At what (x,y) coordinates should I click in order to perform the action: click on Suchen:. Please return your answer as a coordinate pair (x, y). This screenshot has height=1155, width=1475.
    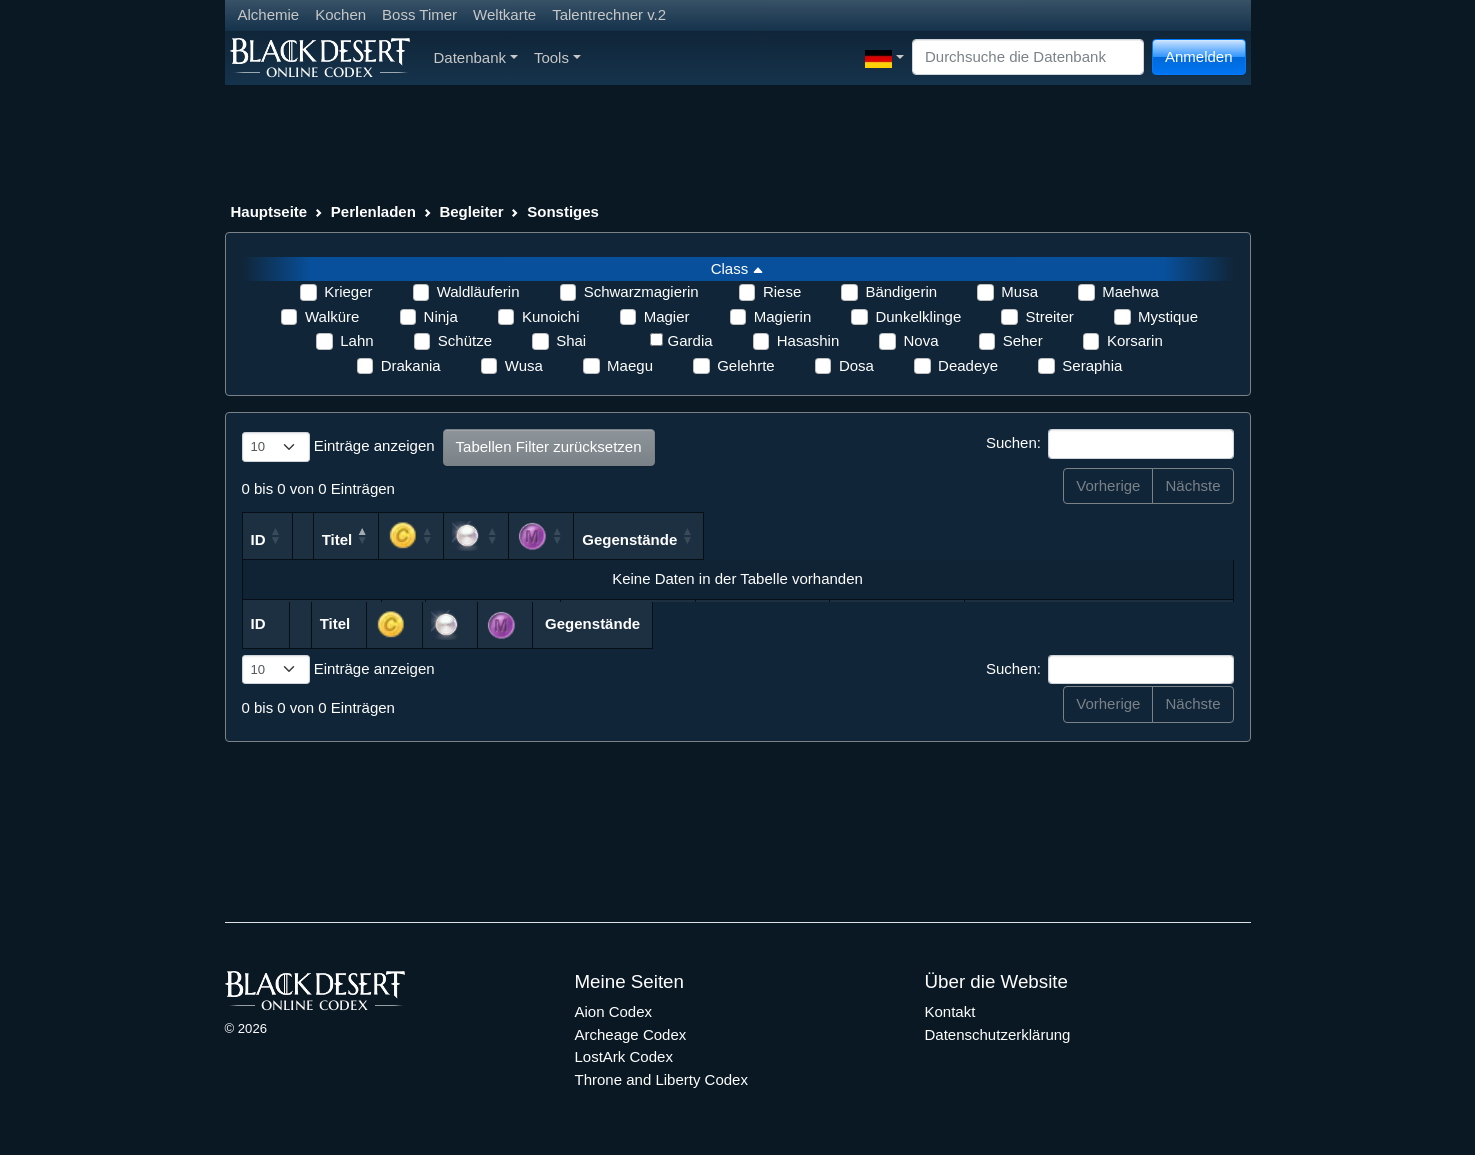
    Looking at the image, I should click on (1110, 444).